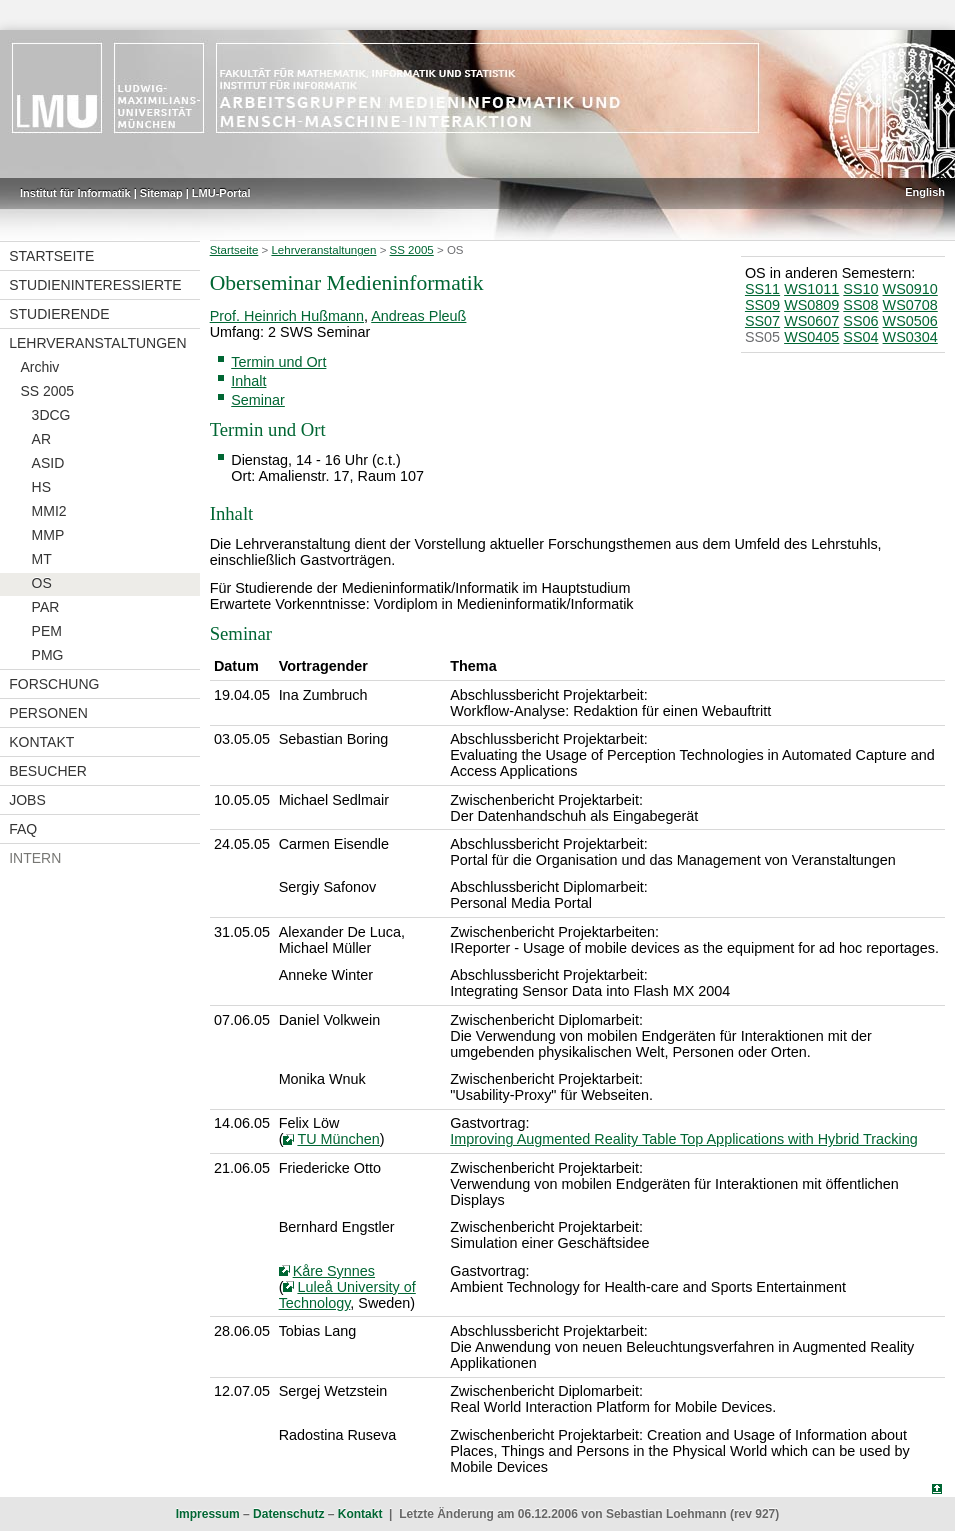  Describe the element at coordinates (811, 321) in the screenshot. I see `WS0607` at that location.